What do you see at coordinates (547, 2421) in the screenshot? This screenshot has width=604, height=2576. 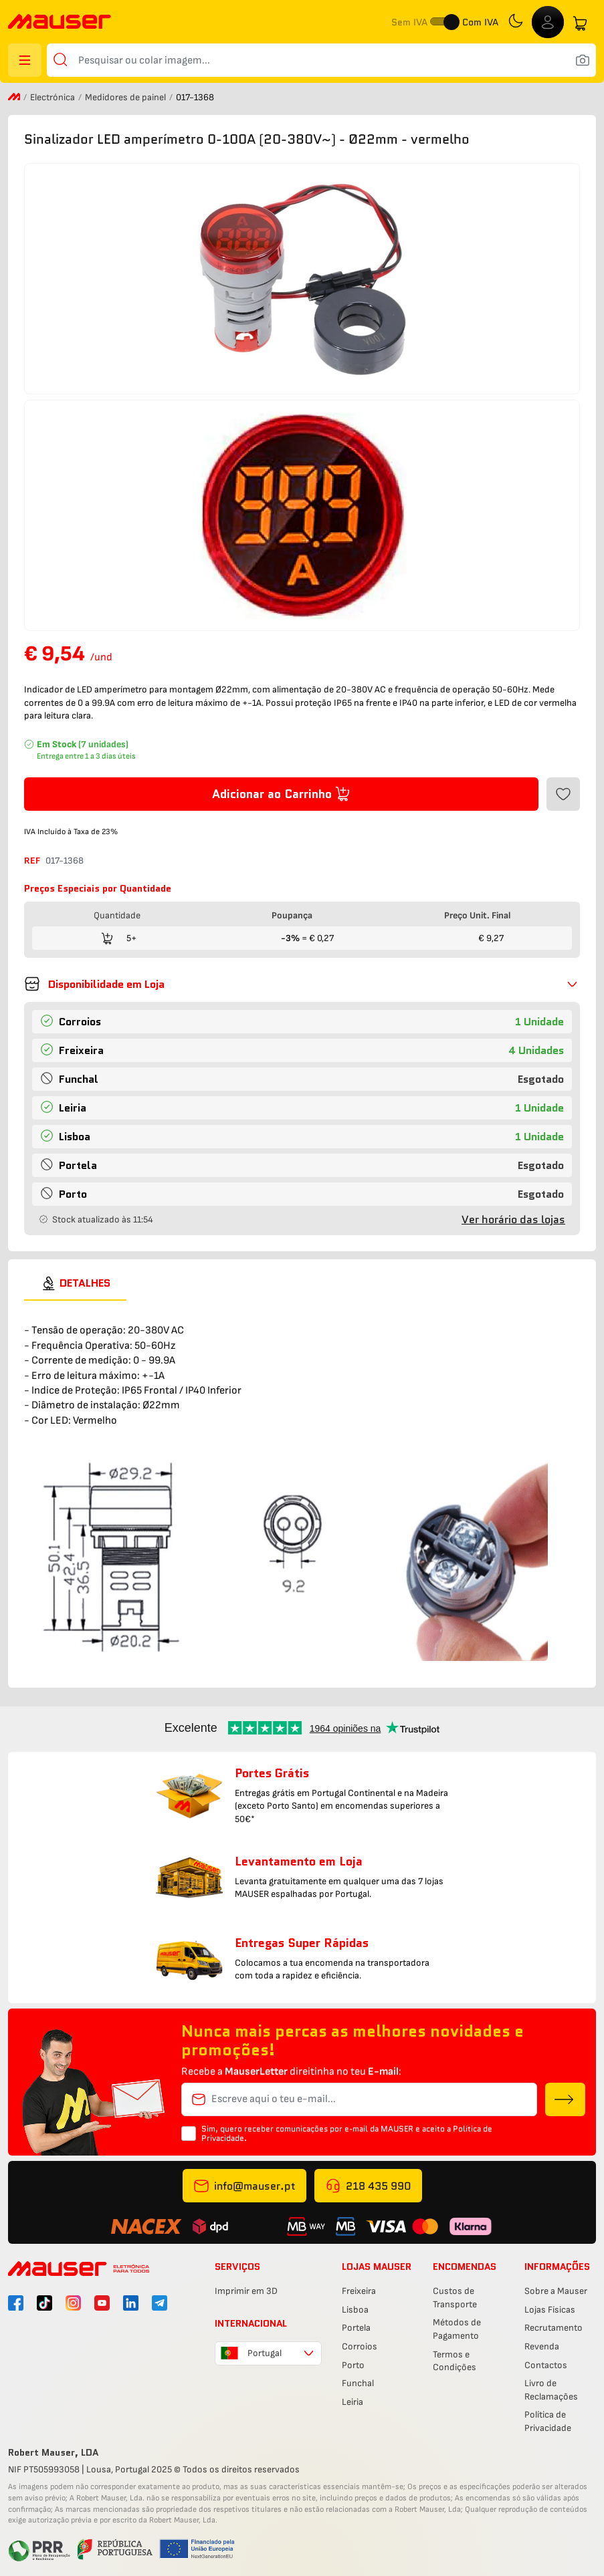 I see `Política de Privacidade` at bounding box center [547, 2421].